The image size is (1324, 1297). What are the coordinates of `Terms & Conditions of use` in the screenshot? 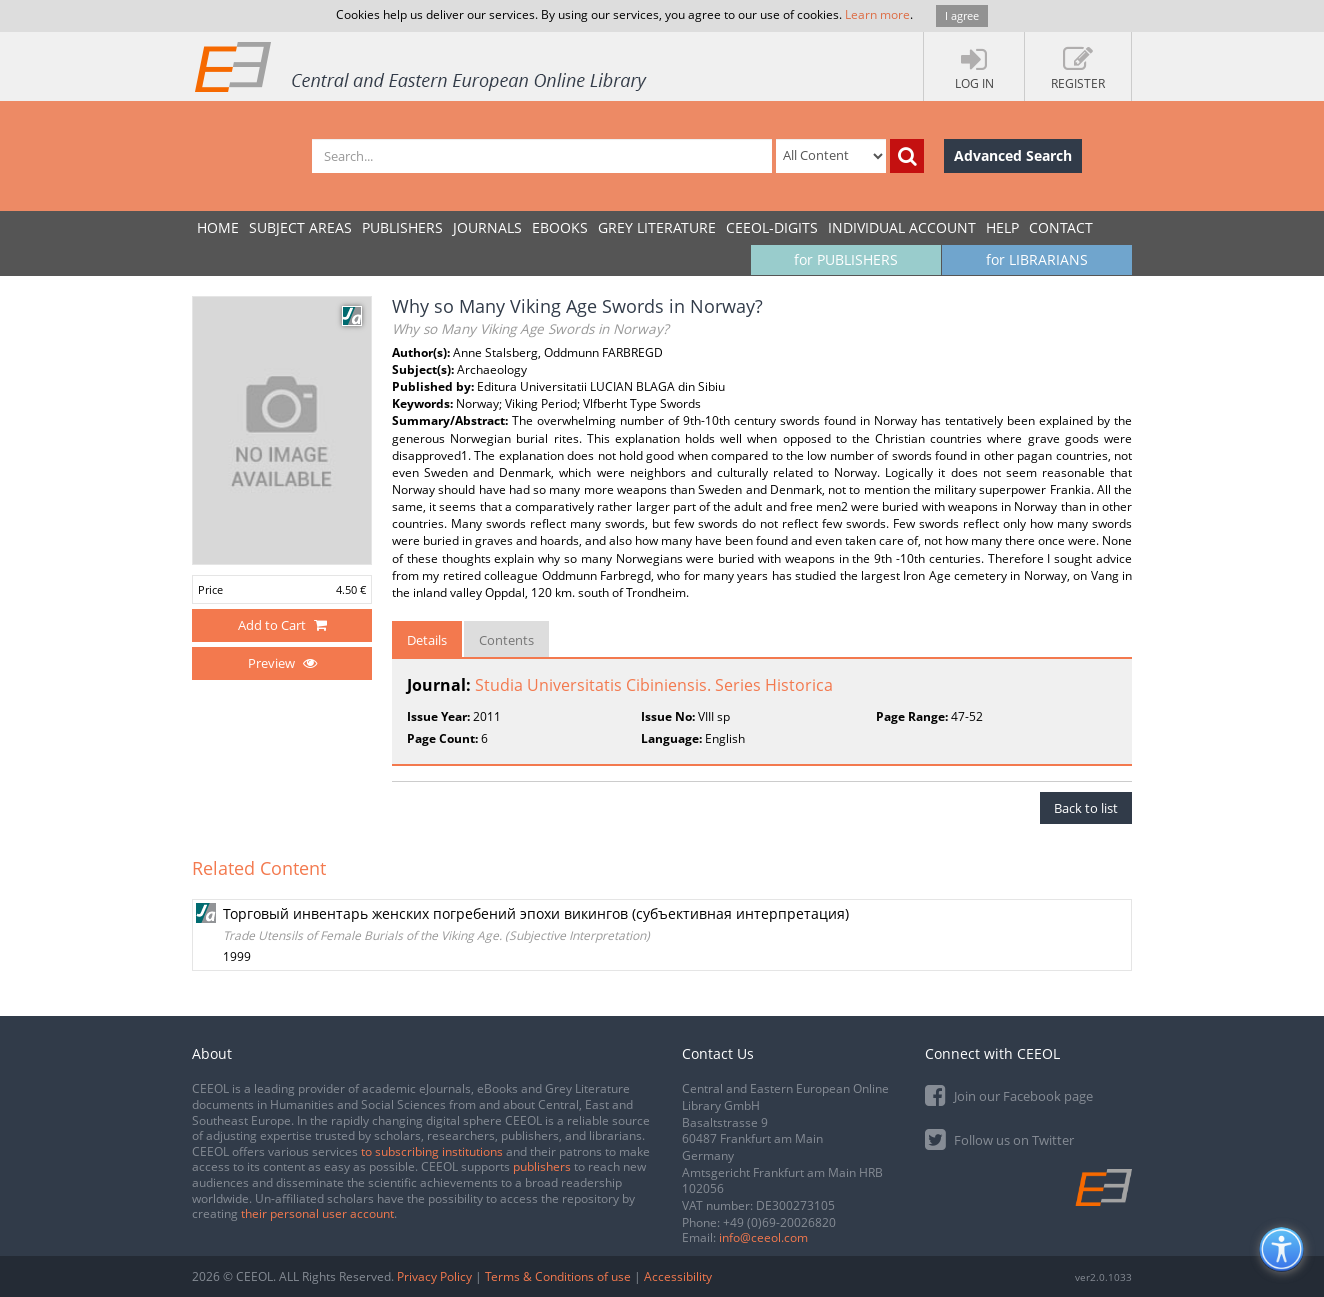 It's located at (558, 1276).